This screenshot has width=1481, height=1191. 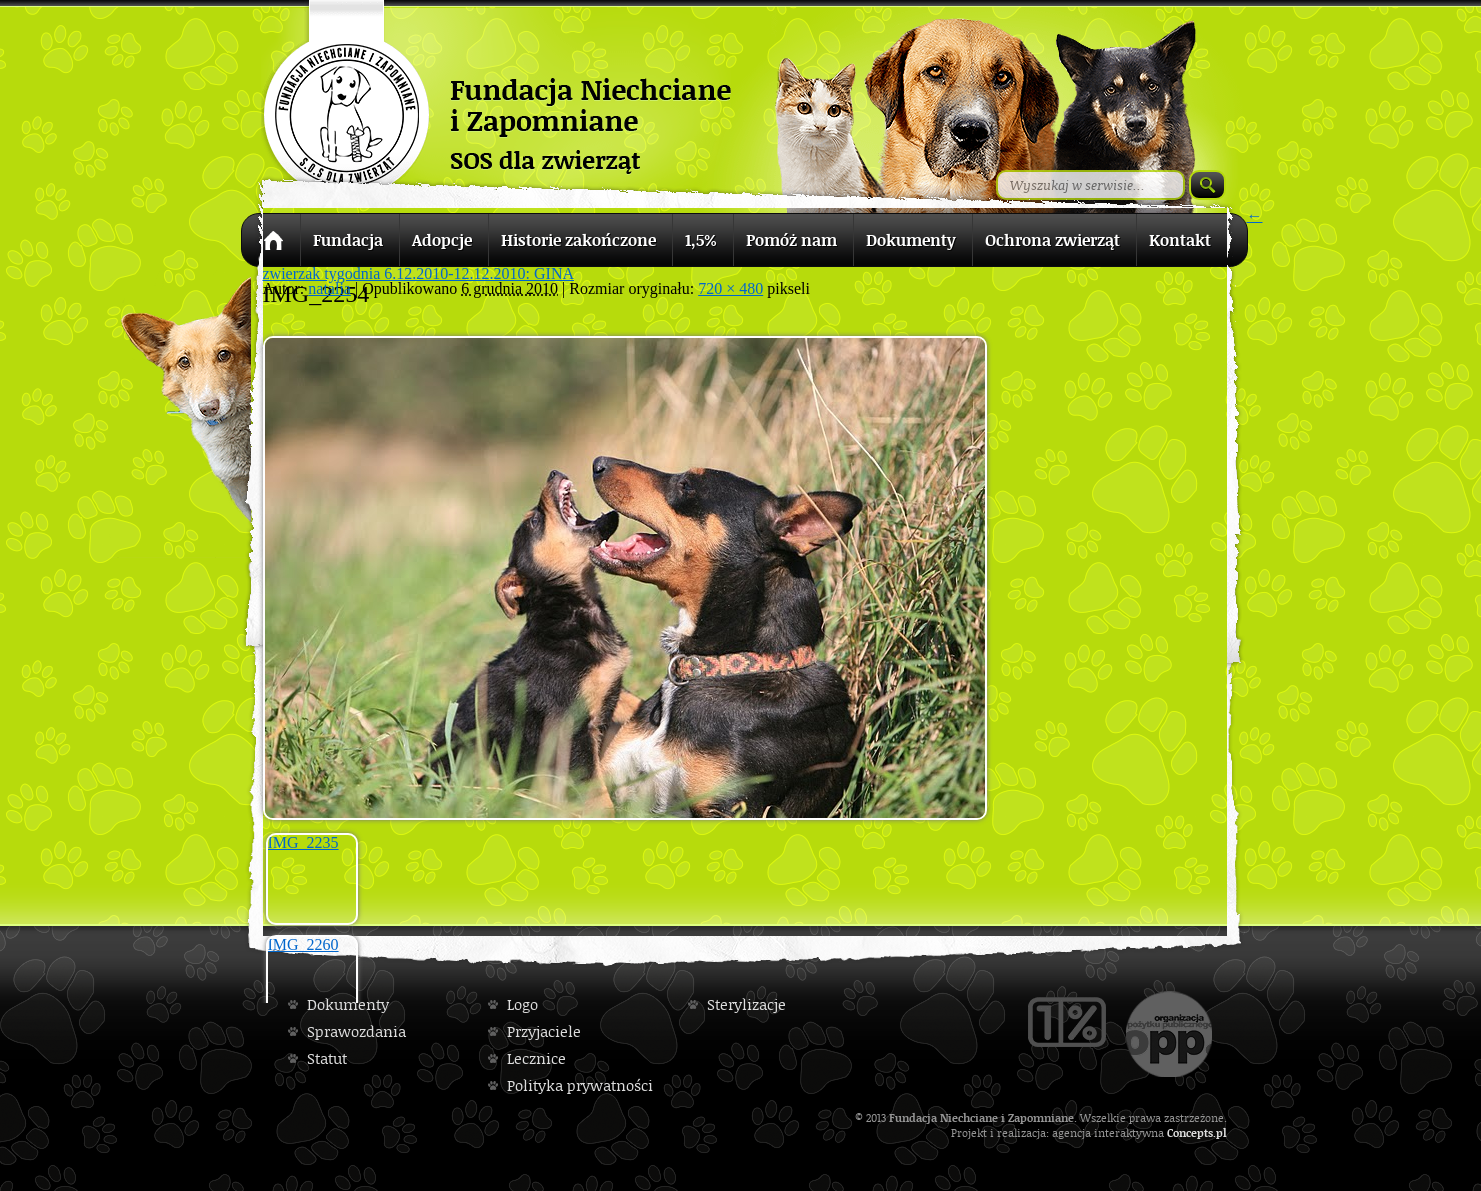 I want to click on Logo, so click(x=522, y=1004).